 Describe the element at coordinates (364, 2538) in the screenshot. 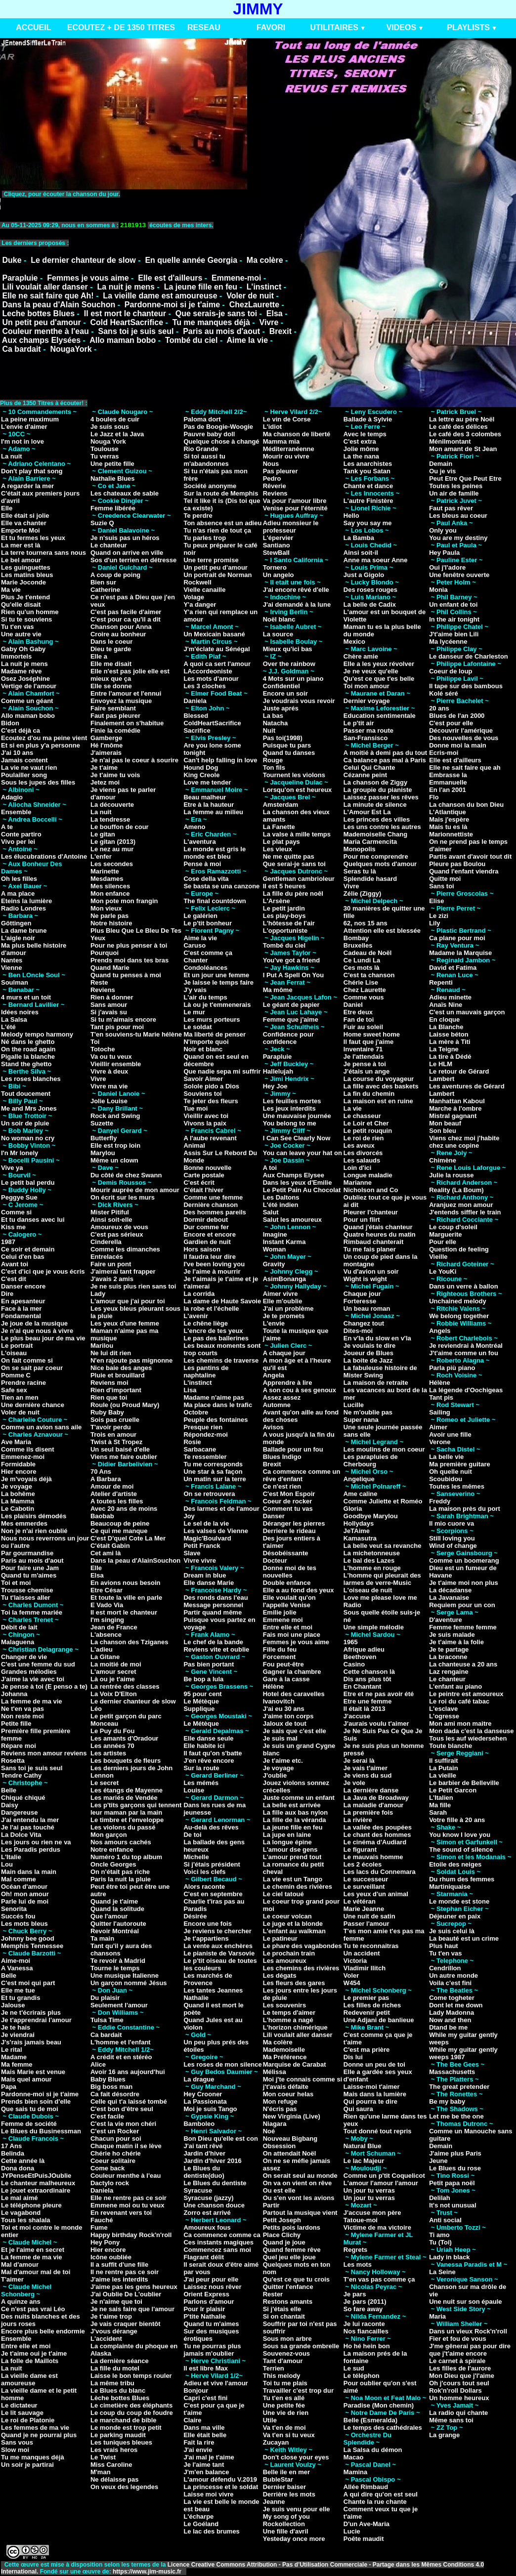

I see `Poête maudit` at that location.